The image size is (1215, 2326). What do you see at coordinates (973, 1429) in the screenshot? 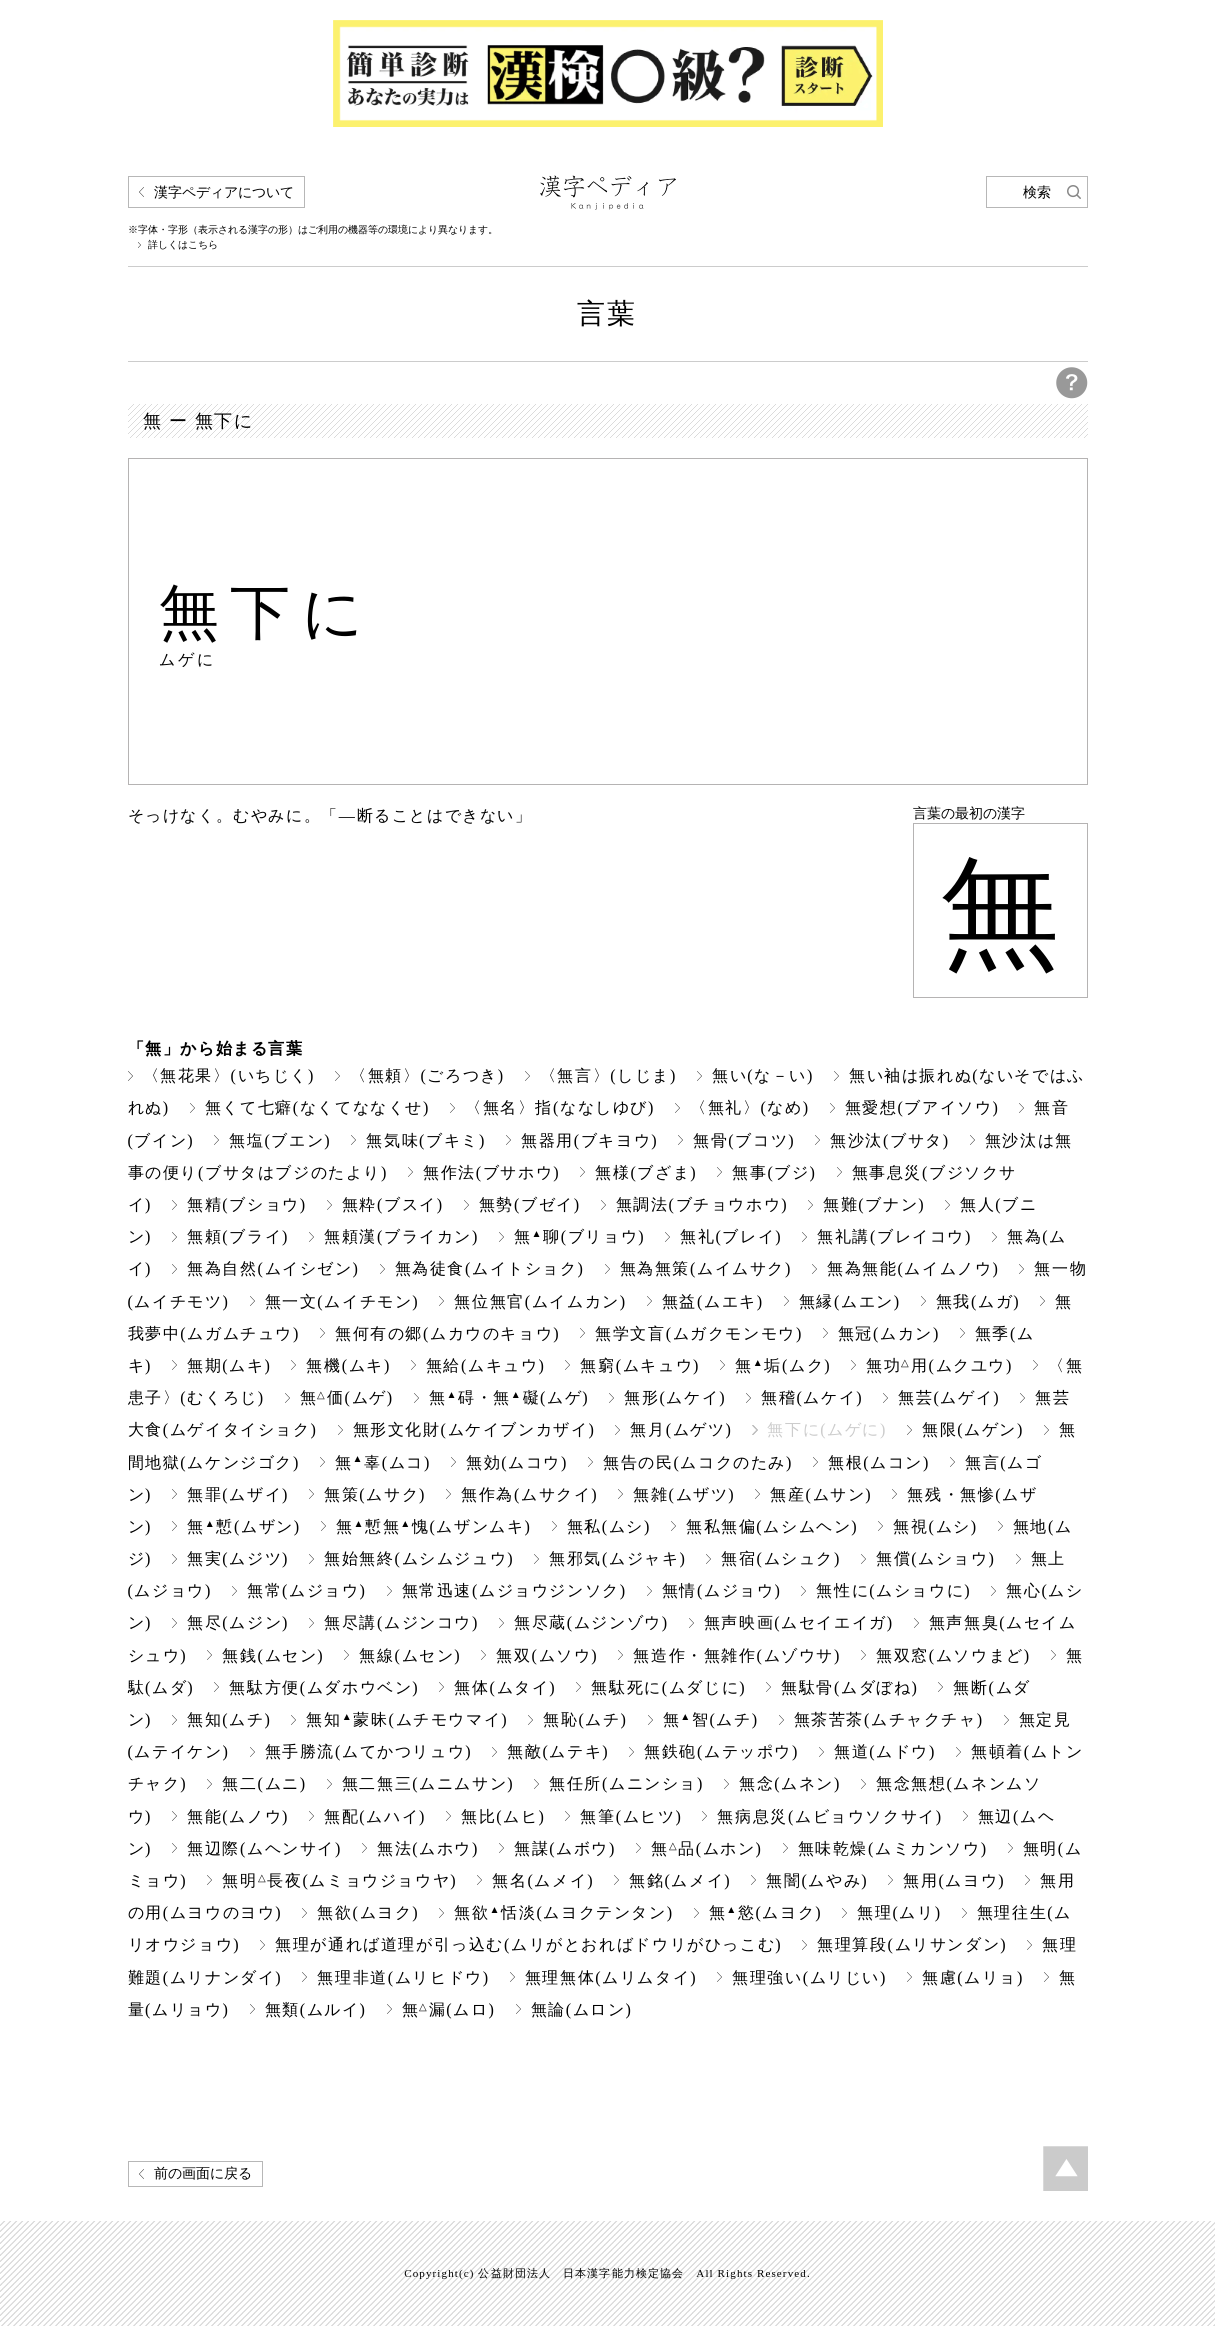
I see `無限(ムゲン)` at bounding box center [973, 1429].